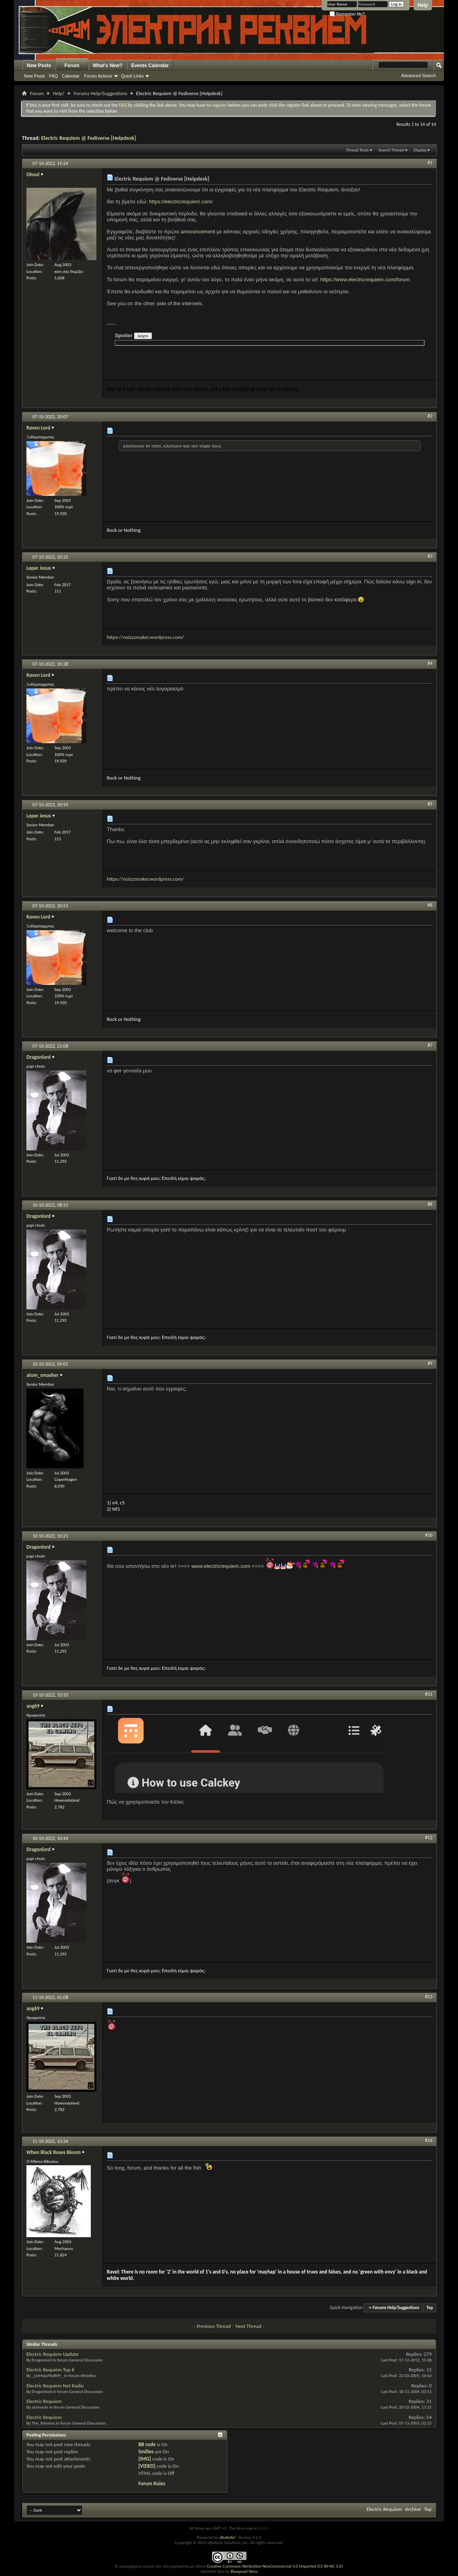 The width and height of the screenshot is (458, 2576). I want to click on BB code, so click(147, 2444).